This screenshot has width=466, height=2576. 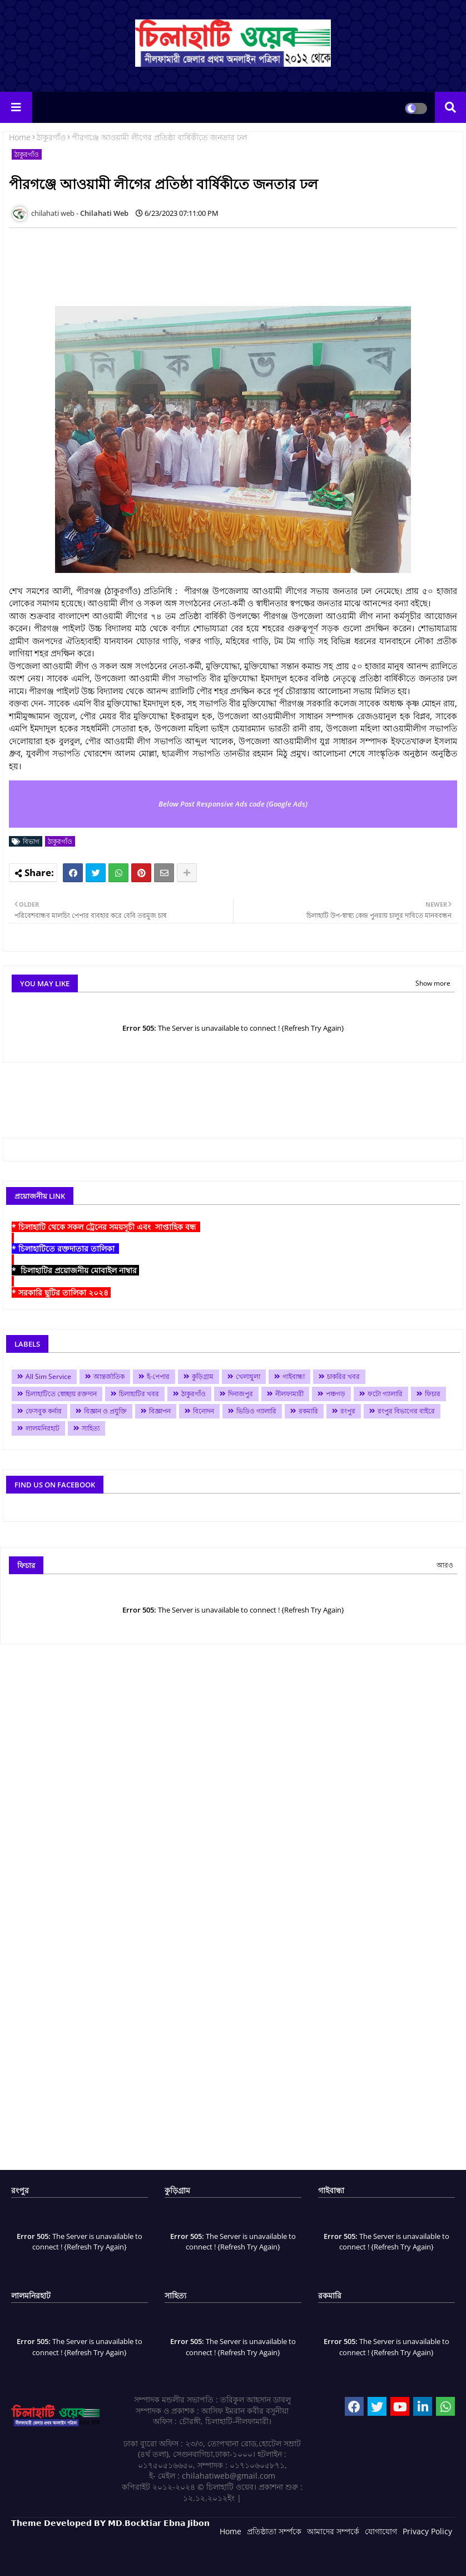 What do you see at coordinates (432, 983) in the screenshot?
I see `Show more` at bounding box center [432, 983].